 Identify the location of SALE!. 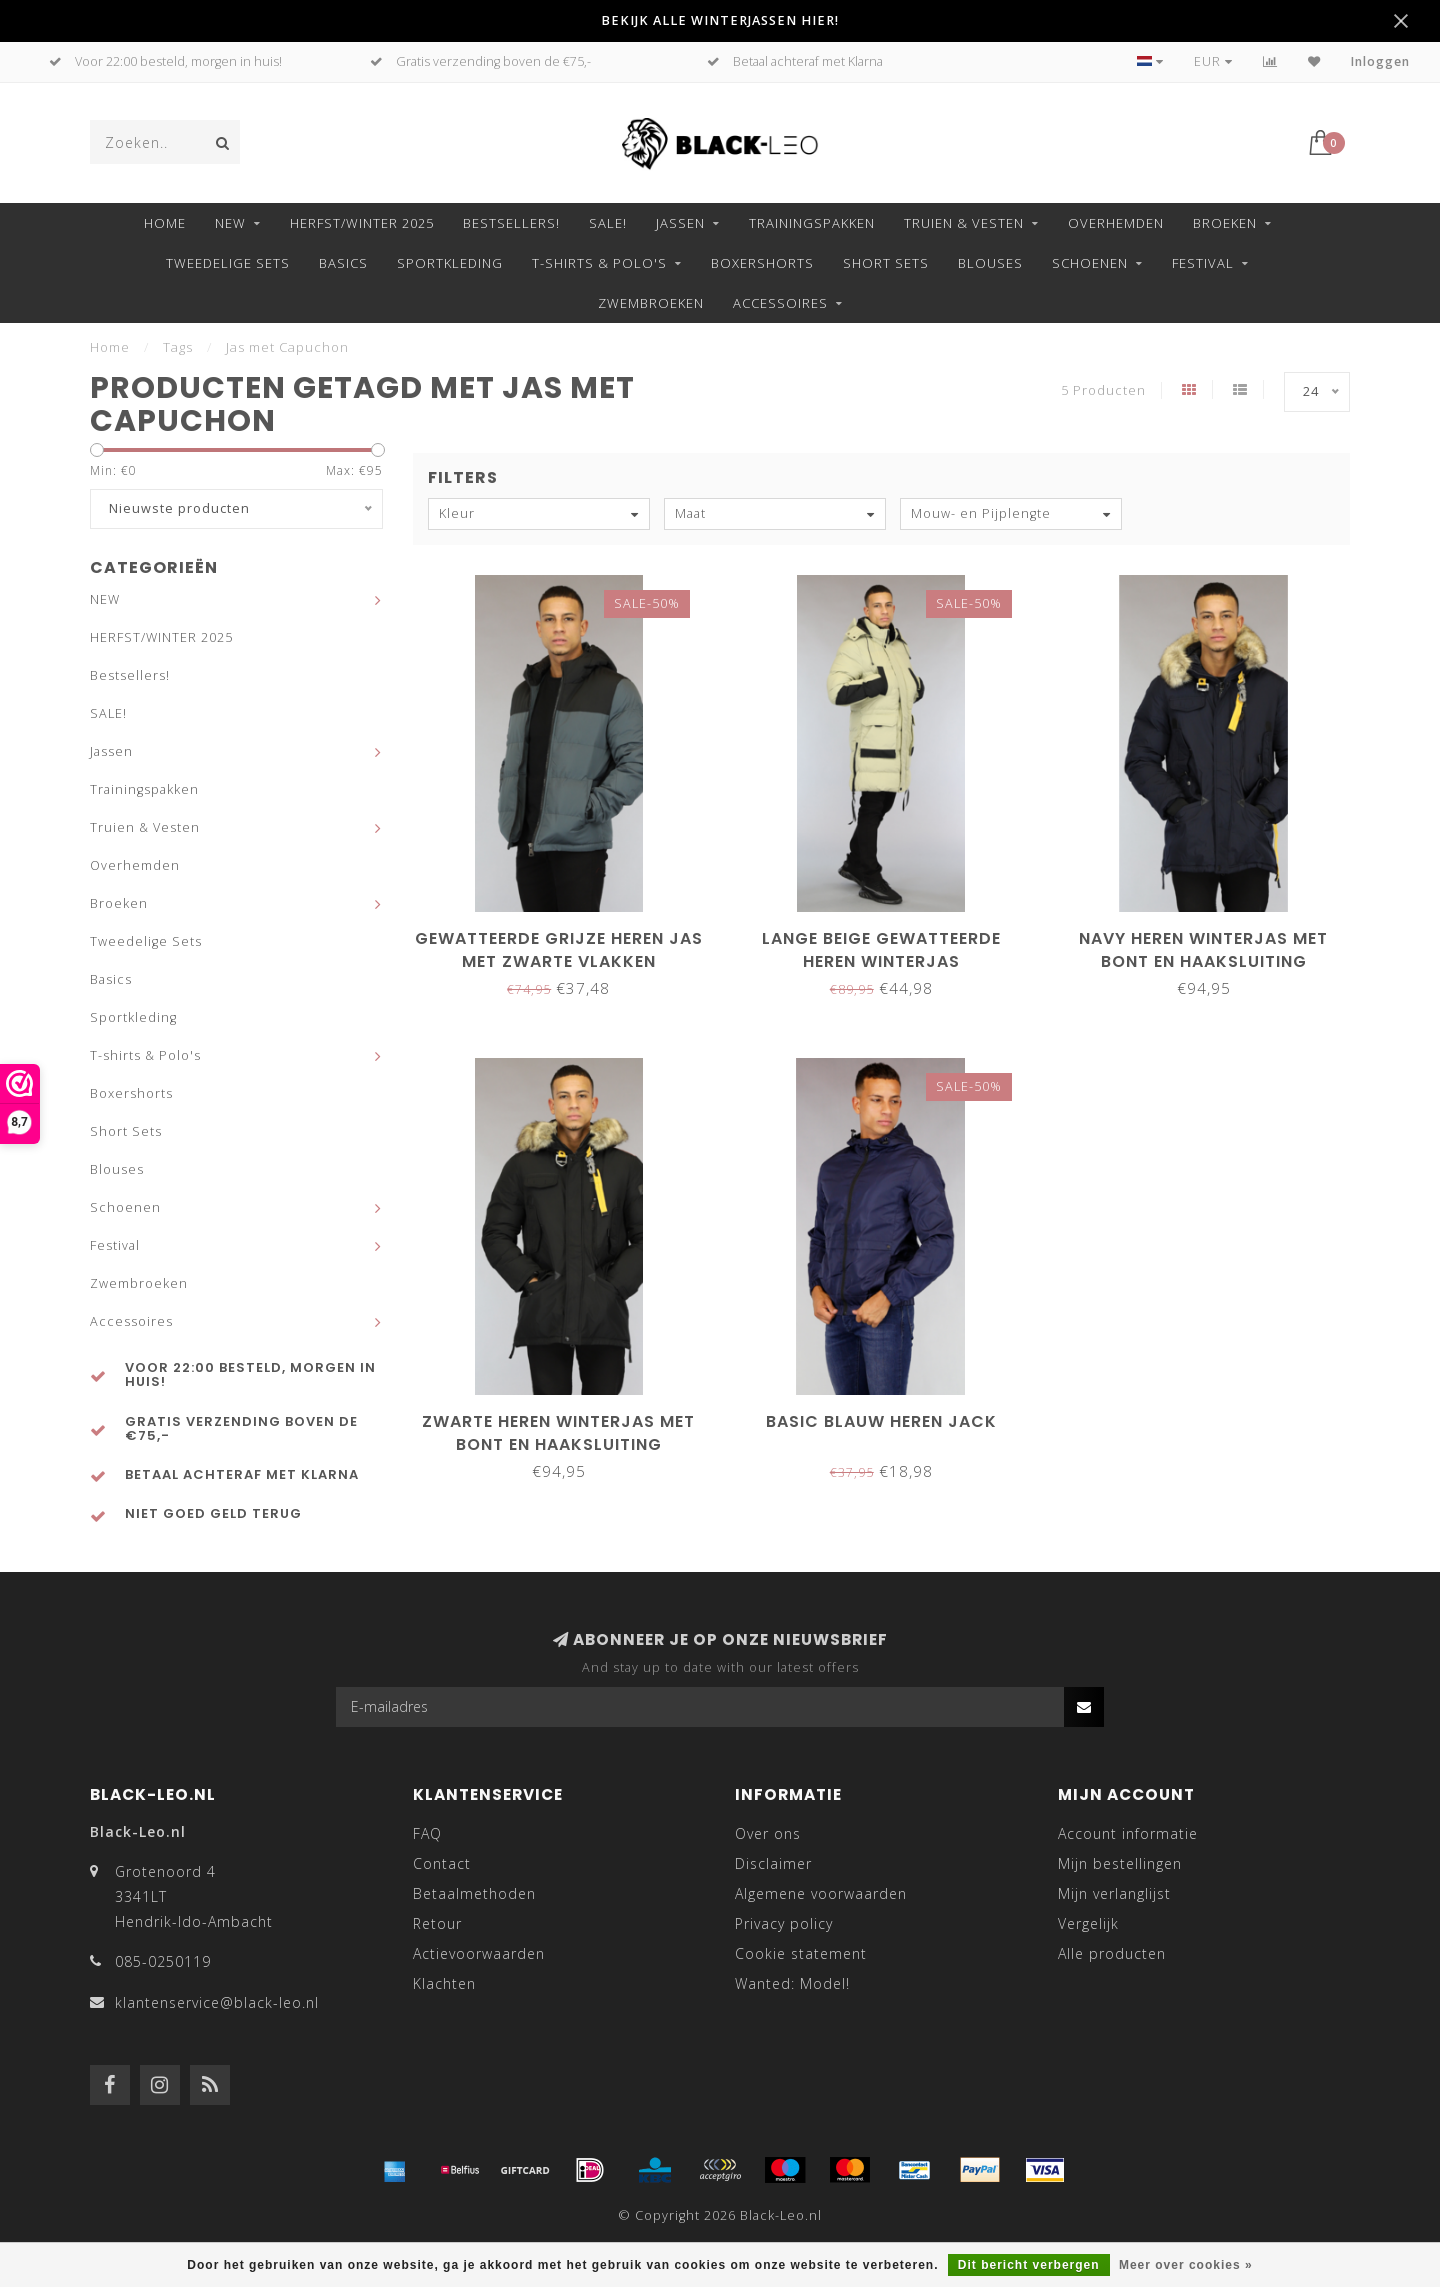
(608, 223).